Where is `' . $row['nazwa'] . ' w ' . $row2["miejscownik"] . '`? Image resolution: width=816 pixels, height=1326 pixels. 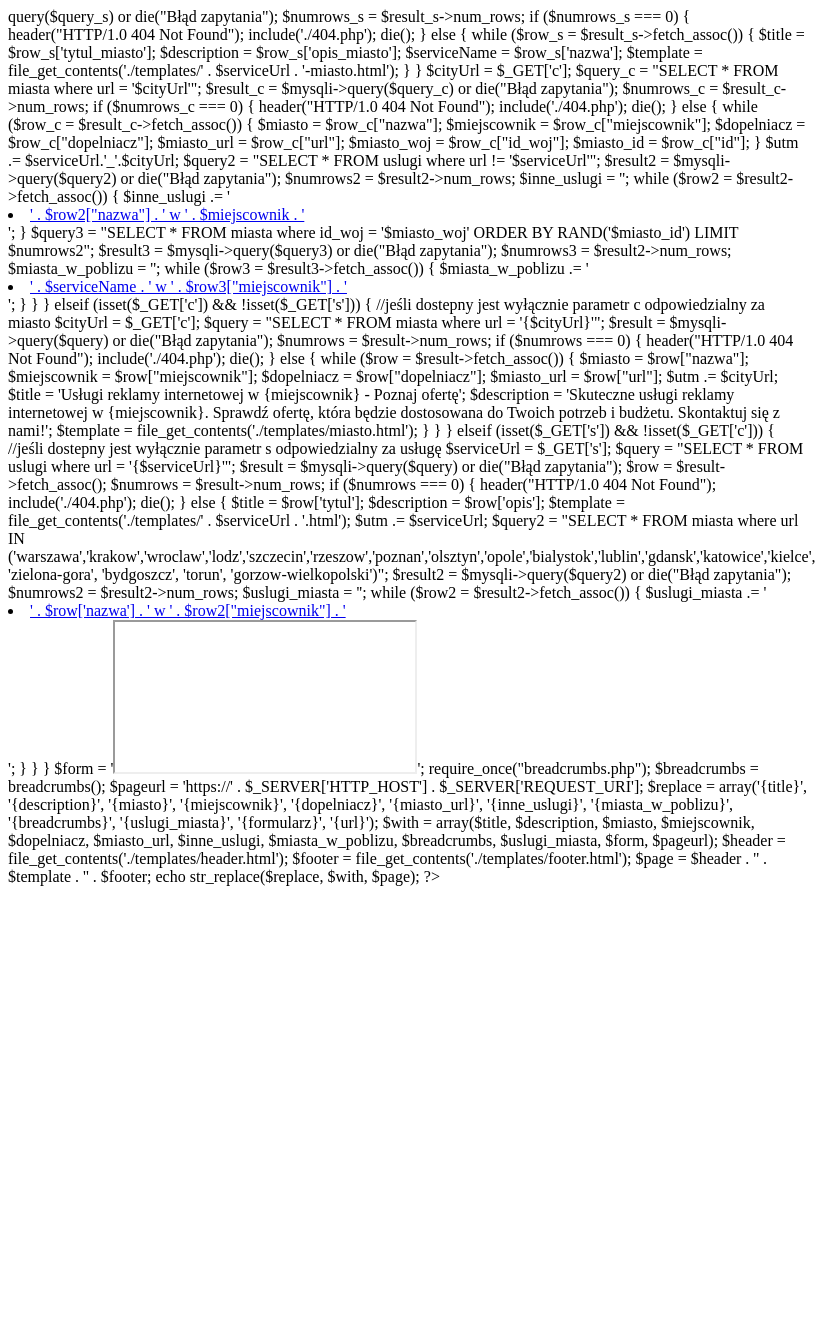 ' . $row['nazwa'] . ' w ' . $row2["miejscownik"] . ' is located at coordinates (188, 610).